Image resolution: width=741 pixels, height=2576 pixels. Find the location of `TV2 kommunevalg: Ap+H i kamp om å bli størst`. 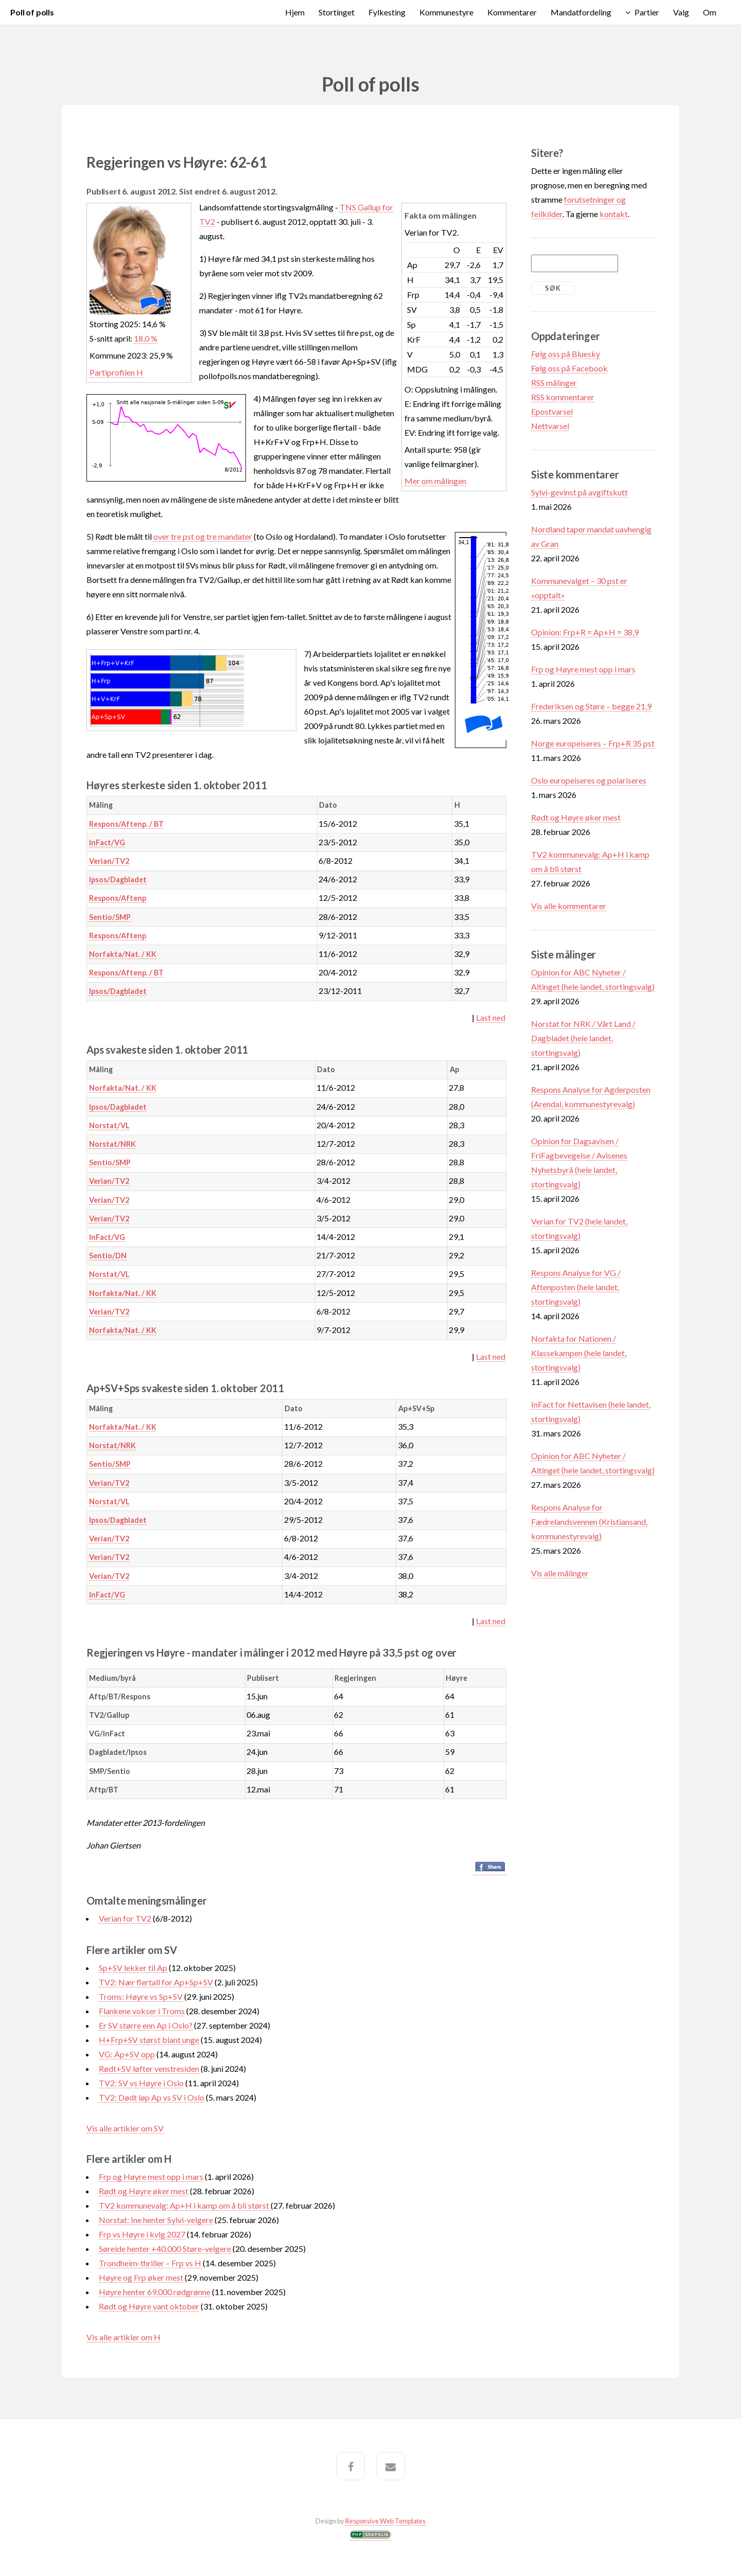

TV2 kommunevalg: Ap+H i kamp om å bli størst is located at coordinates (185, 2205).